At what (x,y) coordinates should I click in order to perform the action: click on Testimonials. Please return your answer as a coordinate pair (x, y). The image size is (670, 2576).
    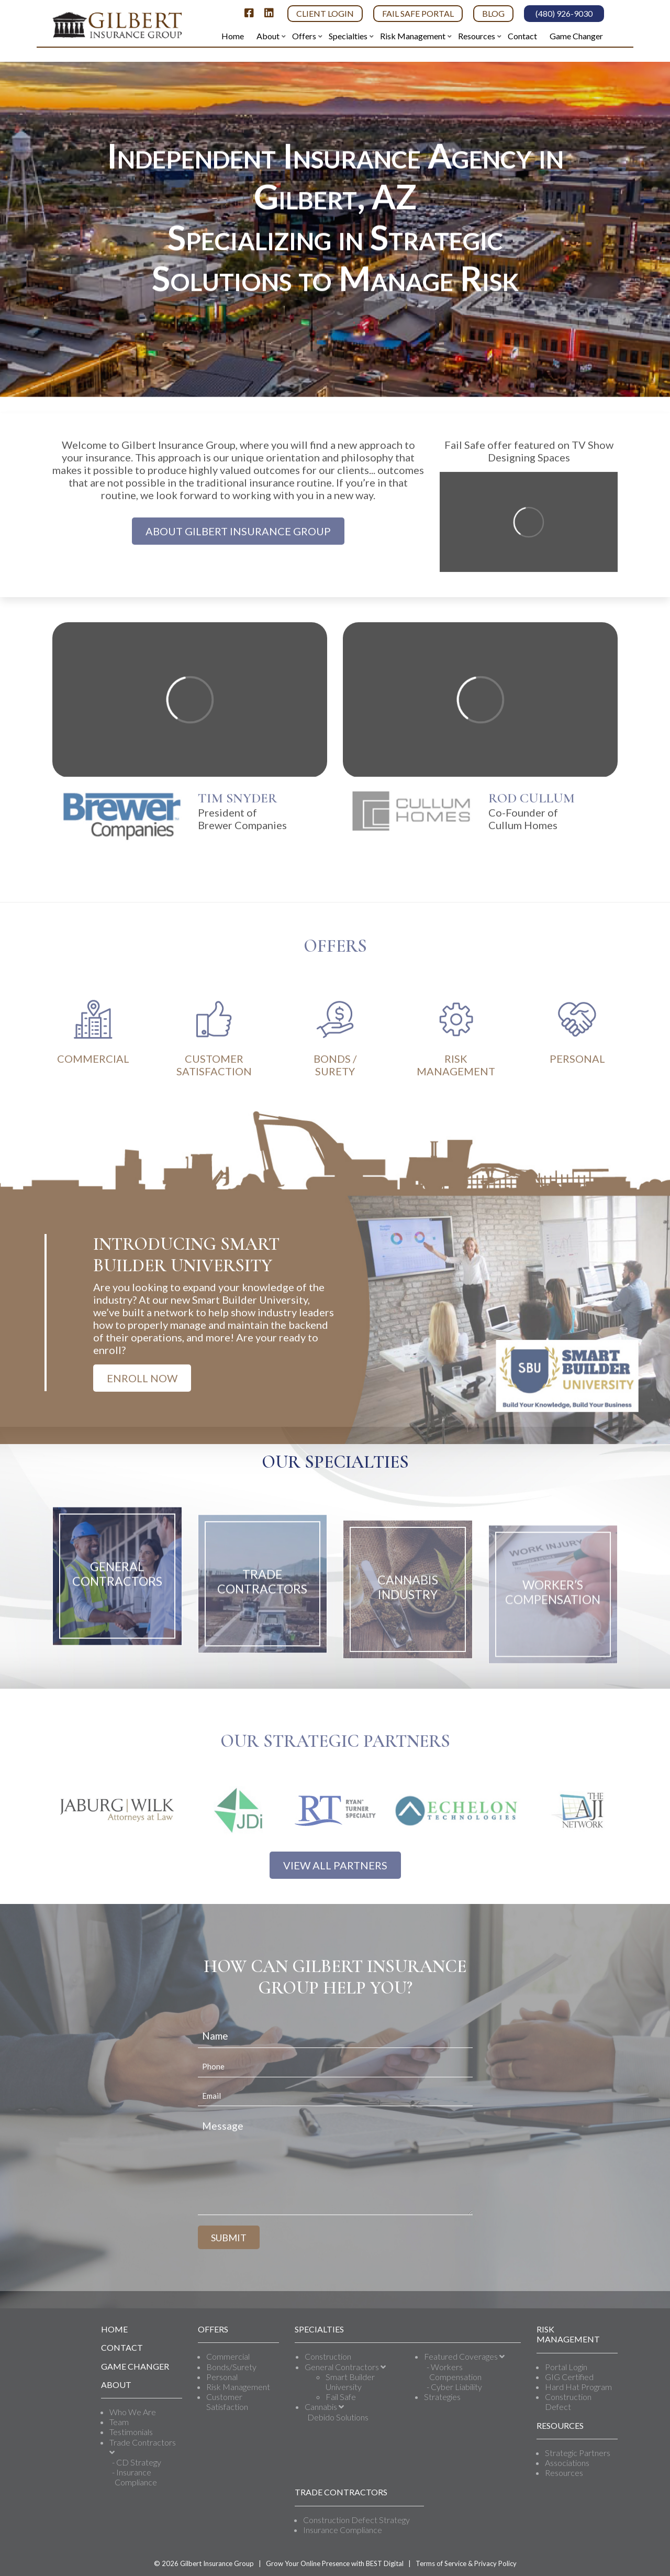
    Looking at the image, I should click on (131, 2432).